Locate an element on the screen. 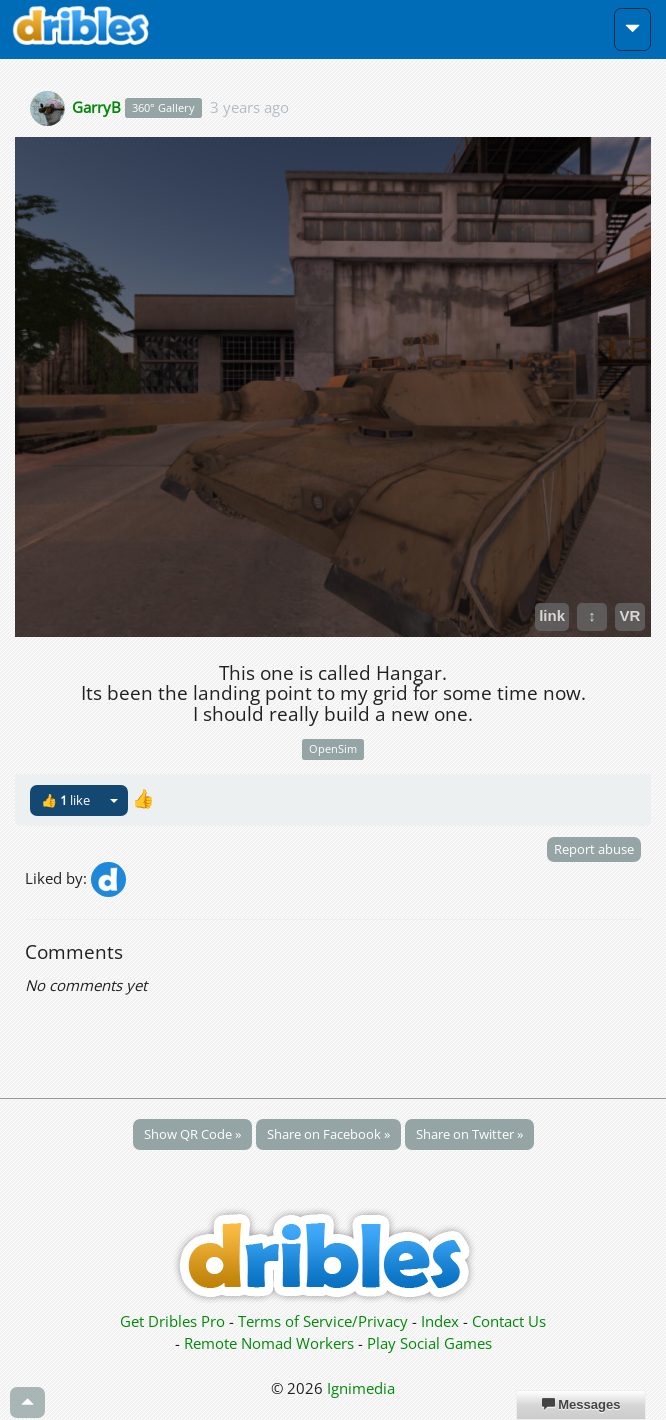 The width and height of the screenshot is (666, 1420). Report abuse is located at coordinates (594, 849).